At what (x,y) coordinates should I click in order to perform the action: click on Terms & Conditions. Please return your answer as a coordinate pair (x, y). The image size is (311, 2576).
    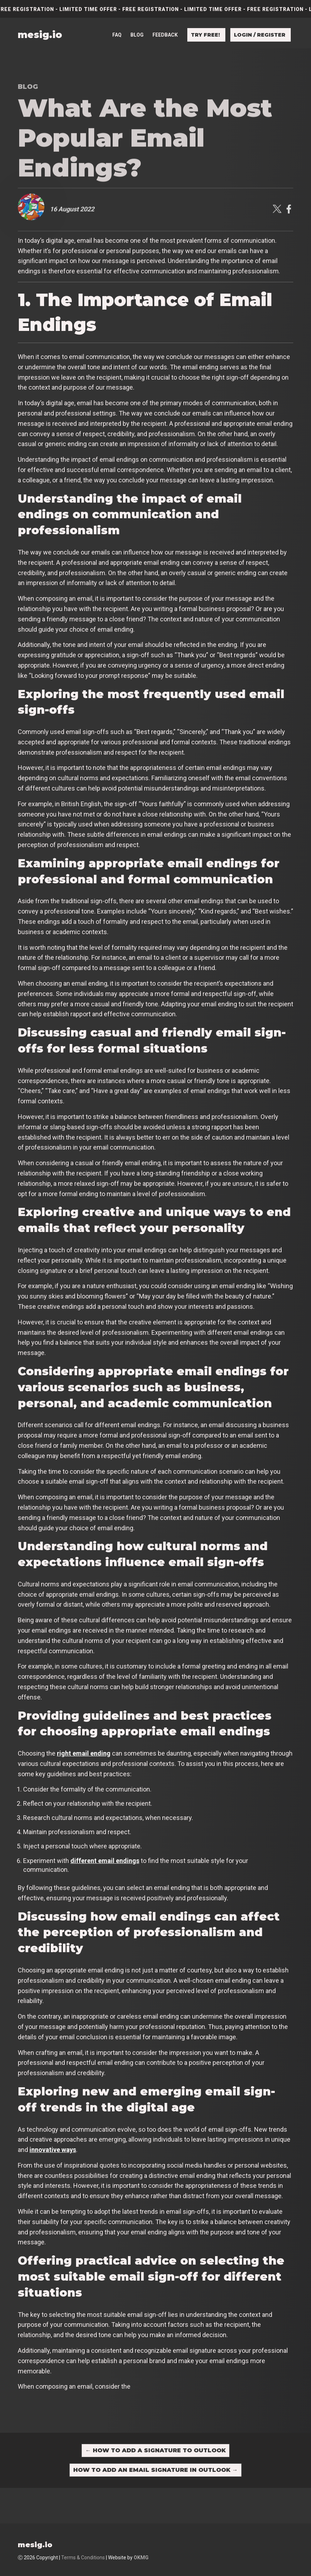
    Looking at the image, I should click on (83, 2557).